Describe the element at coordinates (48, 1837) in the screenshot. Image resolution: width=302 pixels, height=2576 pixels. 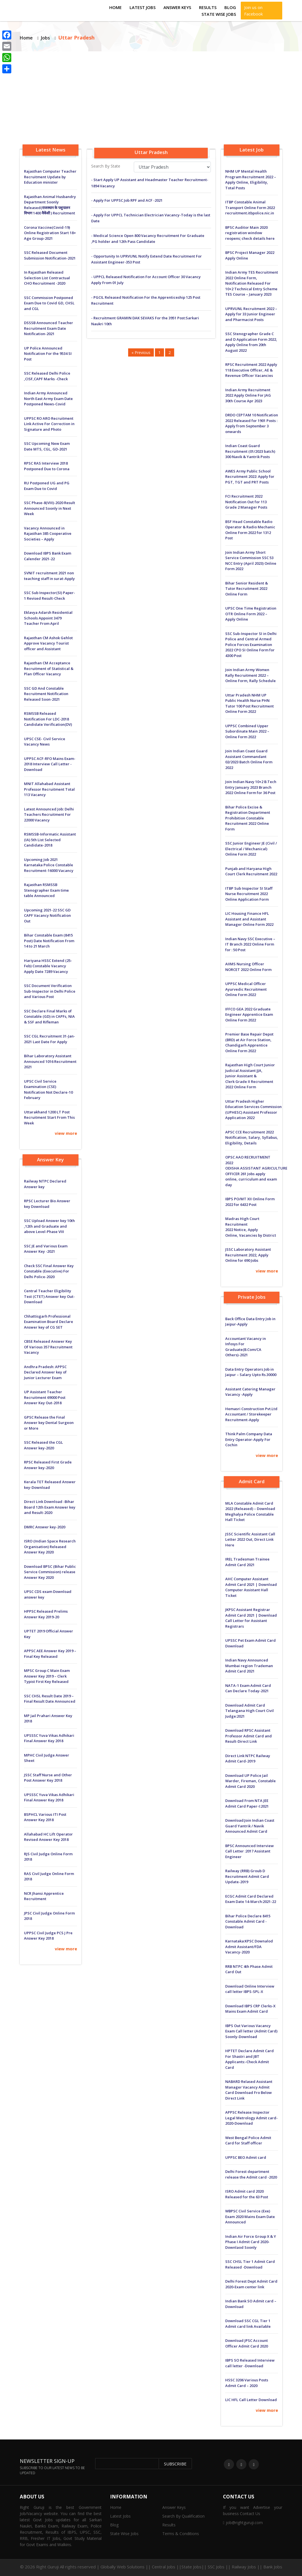
I see `Allahabad HC Lift Operator Revised Answer Key 2018` at that location.